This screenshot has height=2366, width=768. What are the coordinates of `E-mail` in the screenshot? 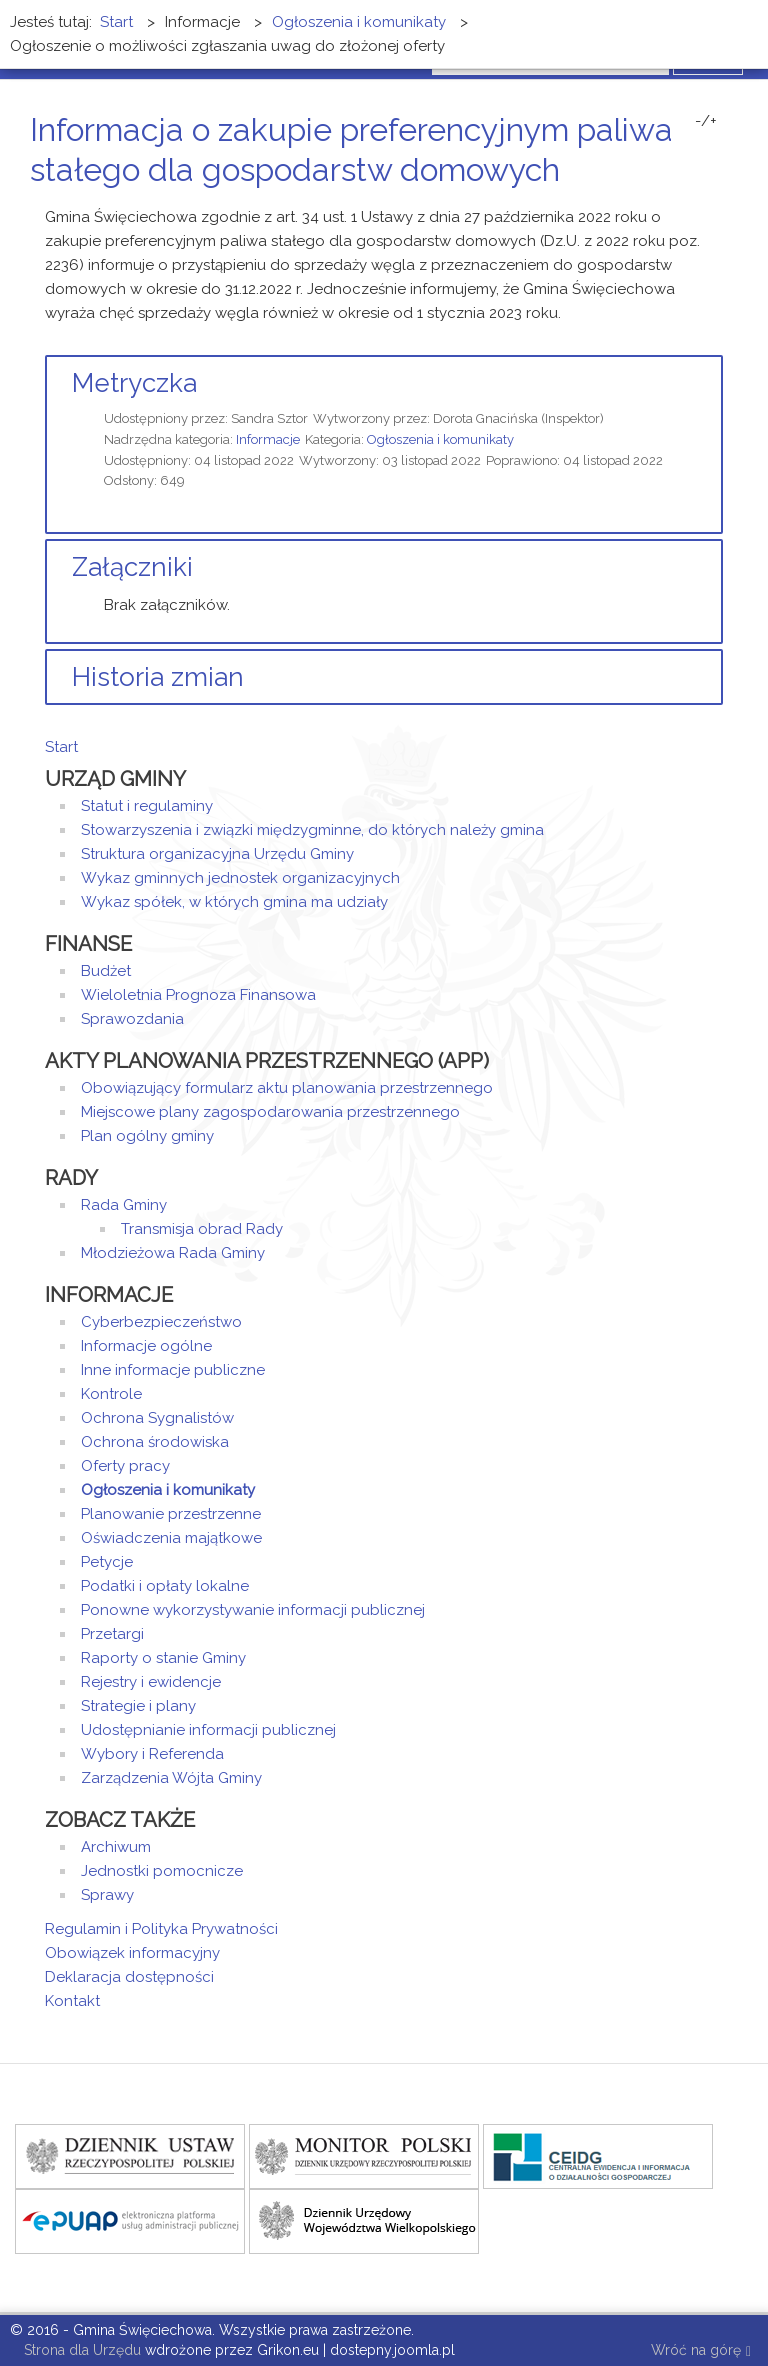 It's located at (717, 207).